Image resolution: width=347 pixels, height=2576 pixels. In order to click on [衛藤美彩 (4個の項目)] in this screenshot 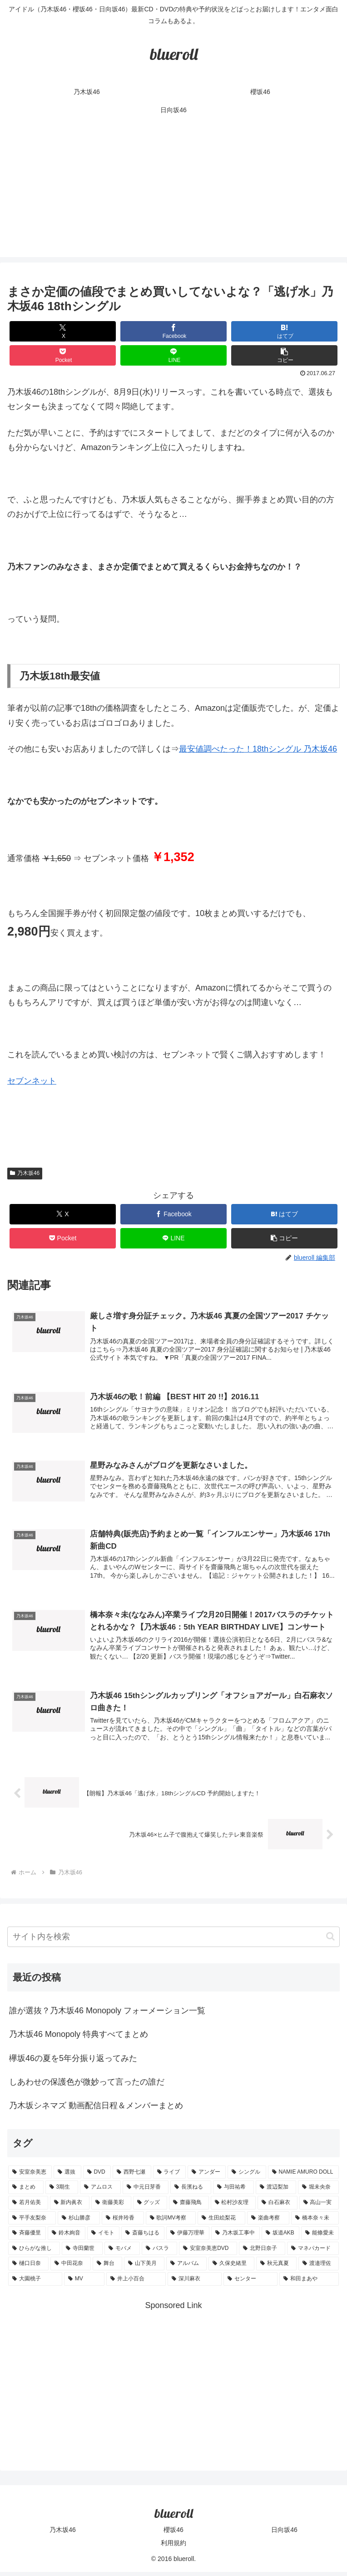, I will do `click(111, 2207)`.